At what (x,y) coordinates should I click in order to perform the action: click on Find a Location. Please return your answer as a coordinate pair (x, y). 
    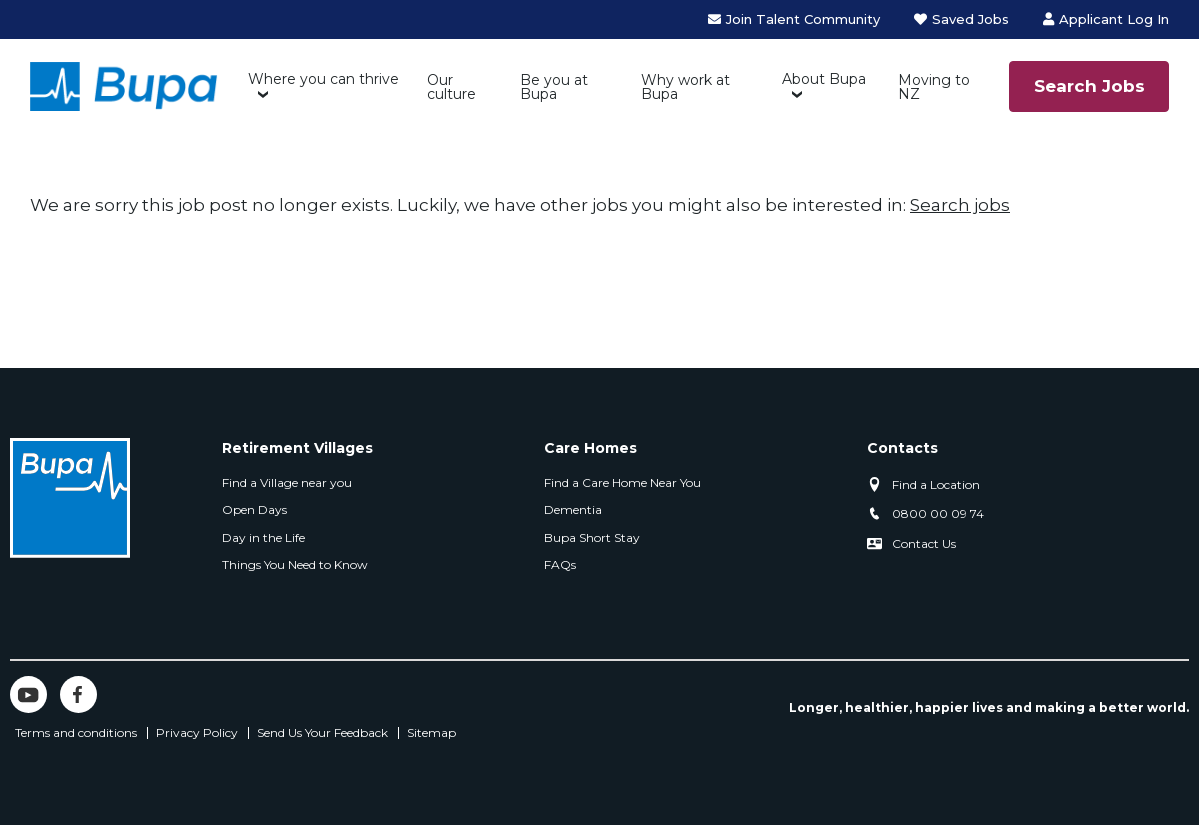
    Looking at the image, I should click on (936, 484).